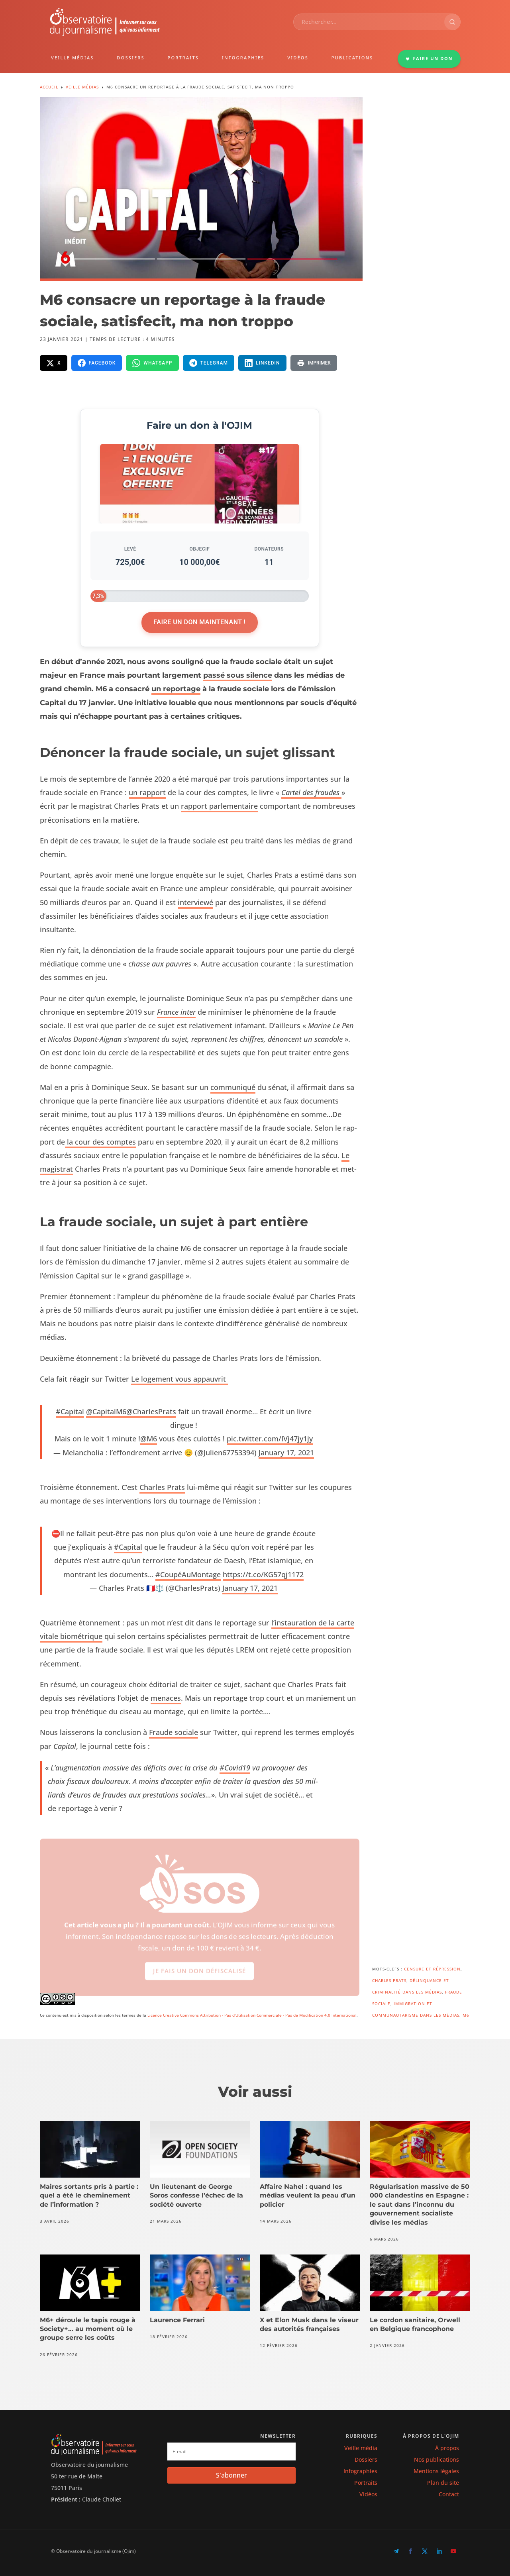 This screenshot has width=510, height=2576. I want to click on la cour des comptes, so click(100, 1142).